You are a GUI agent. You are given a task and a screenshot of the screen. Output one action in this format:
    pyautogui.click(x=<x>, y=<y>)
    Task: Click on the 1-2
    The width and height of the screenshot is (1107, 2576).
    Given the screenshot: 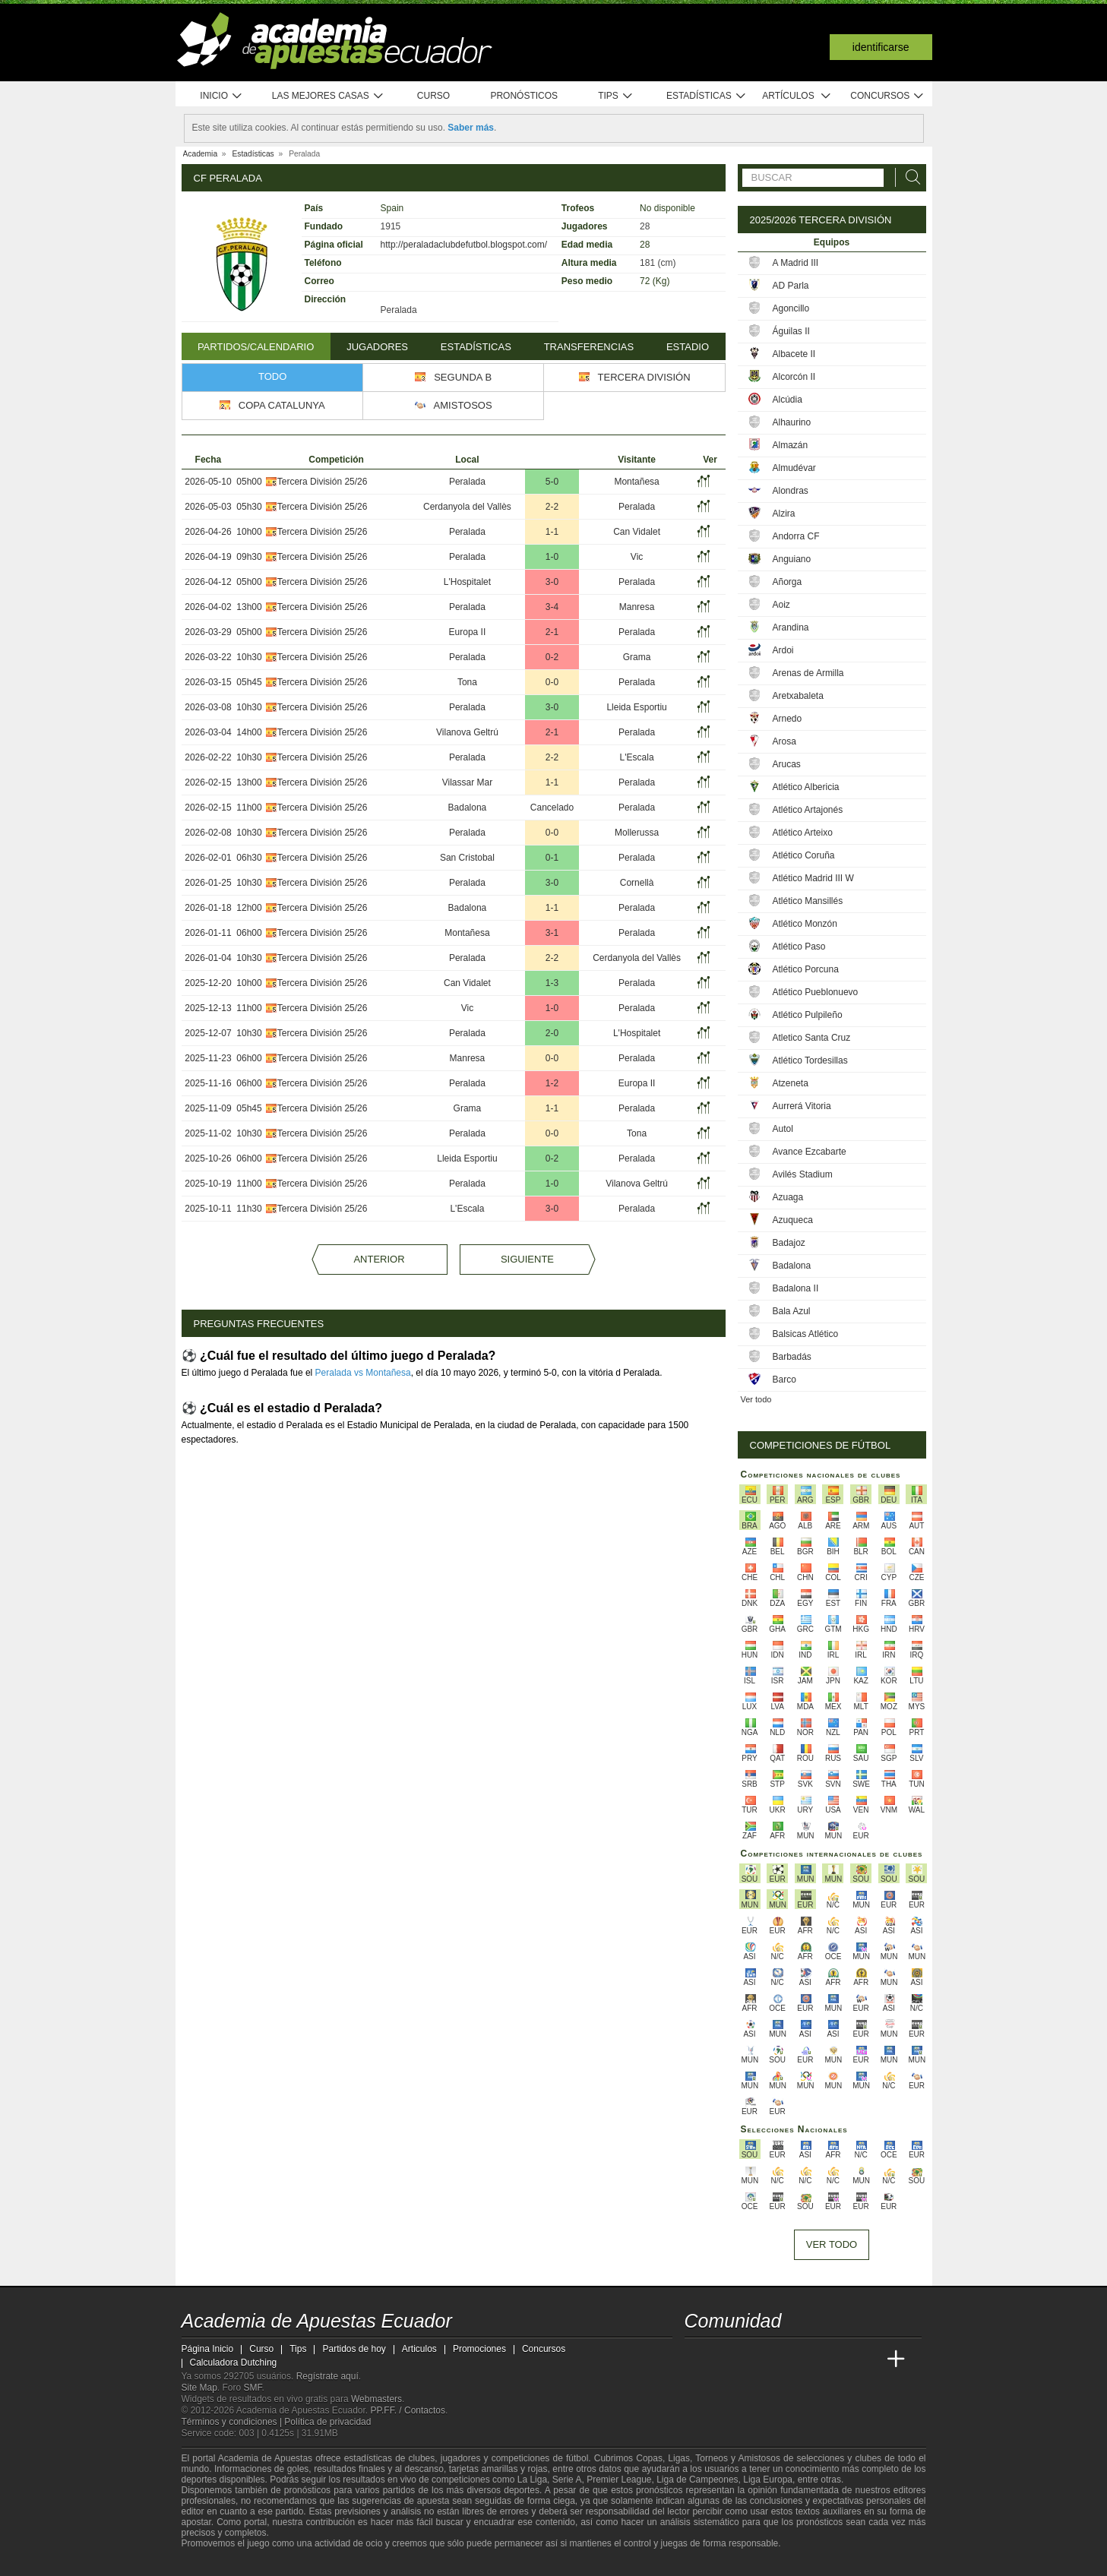 What is the action you would take?
    pyautogui.click(x=552, y=1083)
    